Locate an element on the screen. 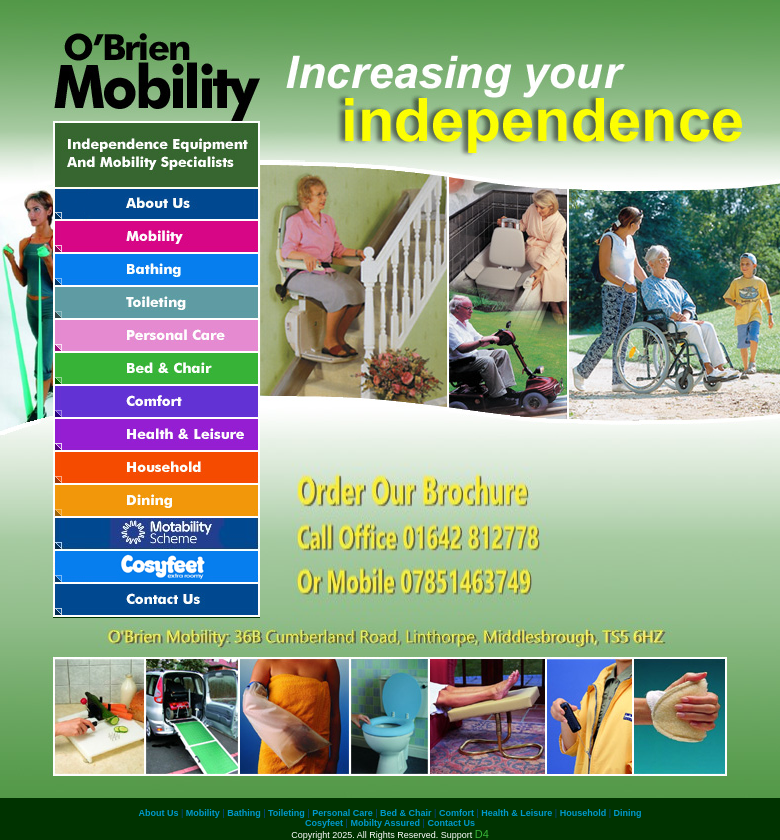 This screenshot has width=780, height=840. Toileting is located at coordinates (286, 813).